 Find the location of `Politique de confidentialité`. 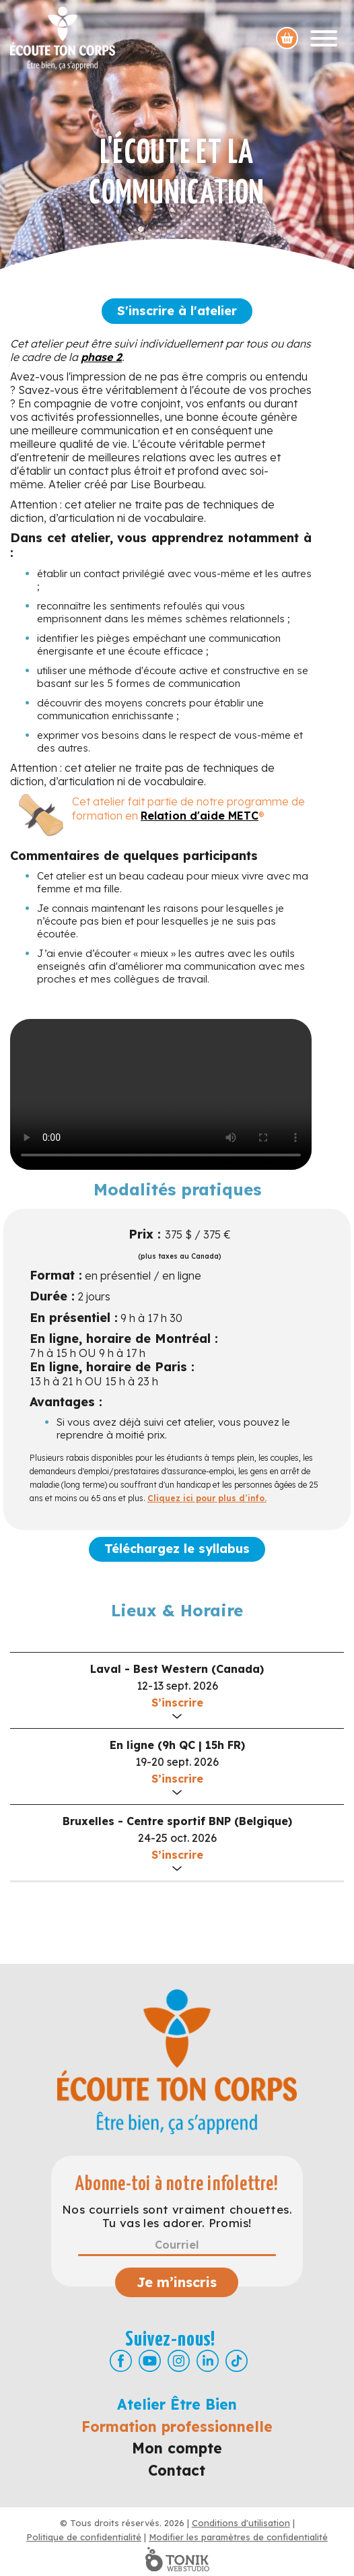

Politique de confidentialité is located at coordinates (83, 2537).